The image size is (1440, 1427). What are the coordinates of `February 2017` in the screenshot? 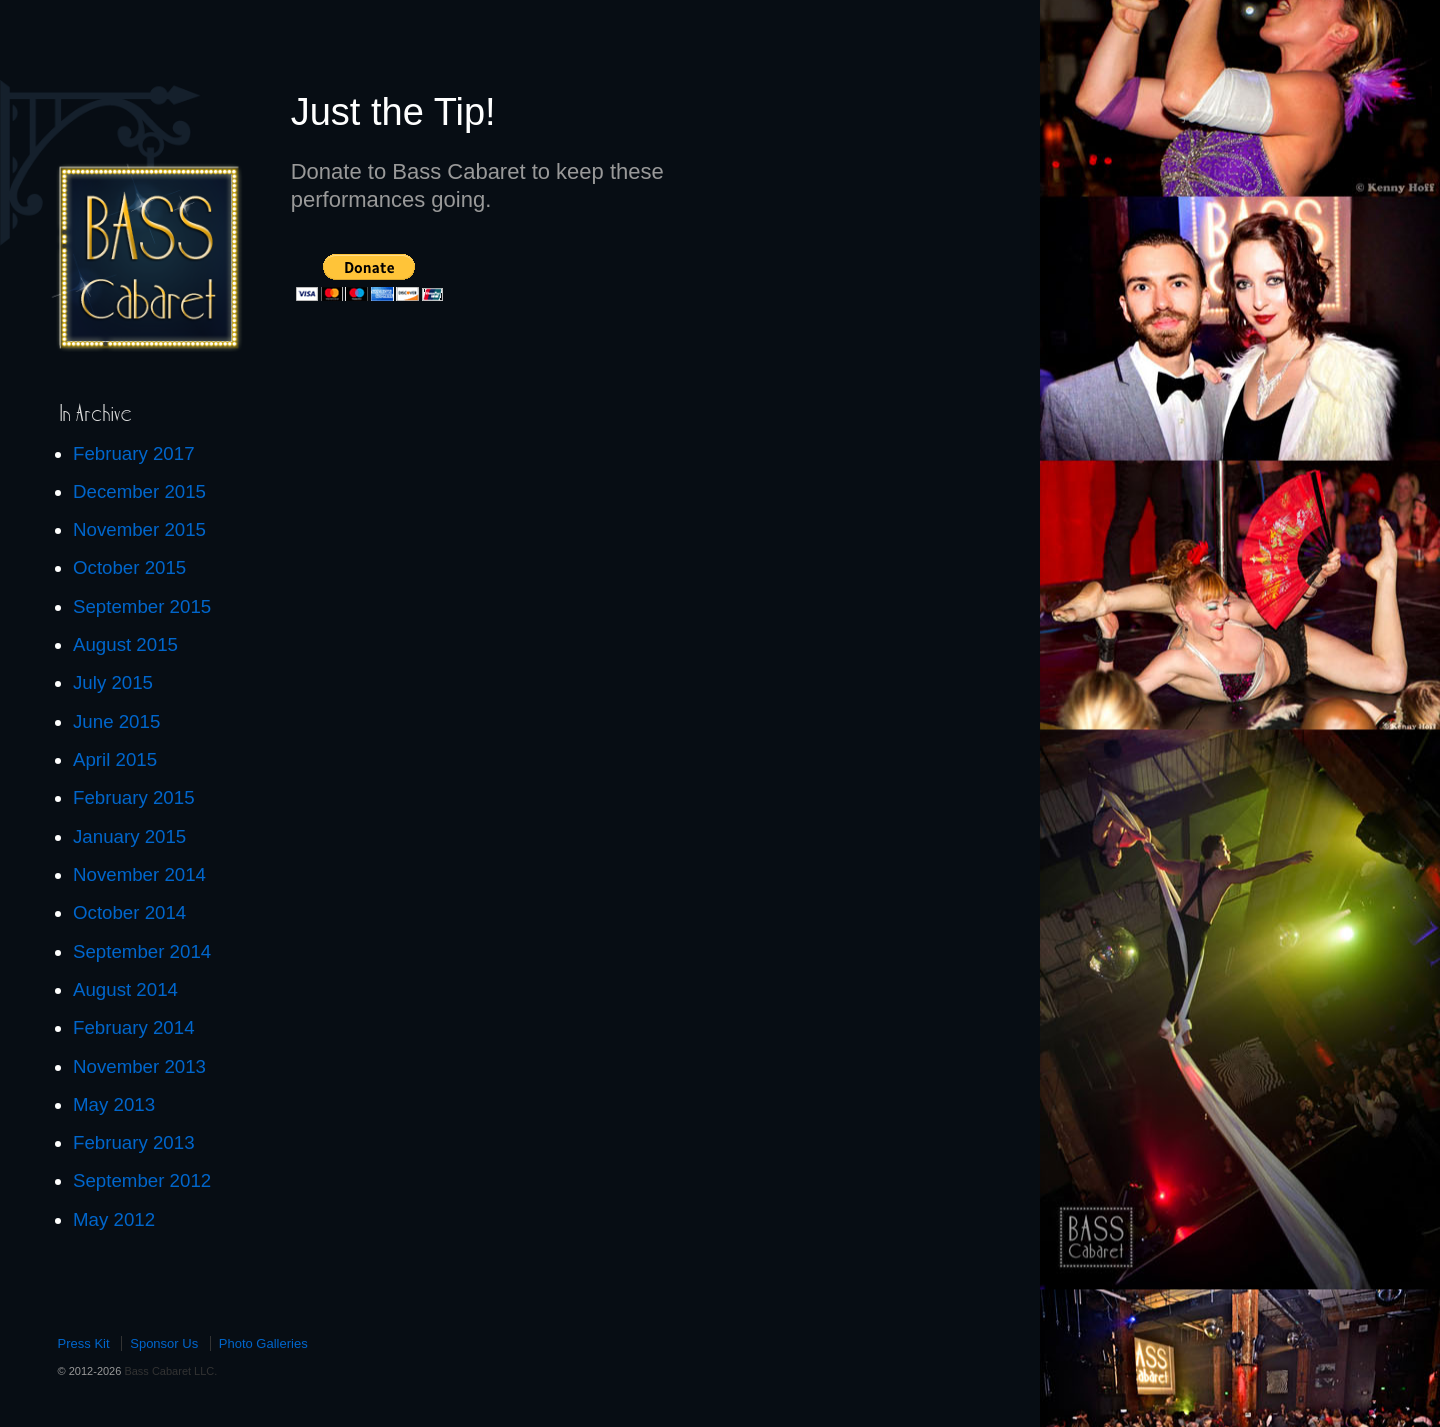 It's located at (134, 453).